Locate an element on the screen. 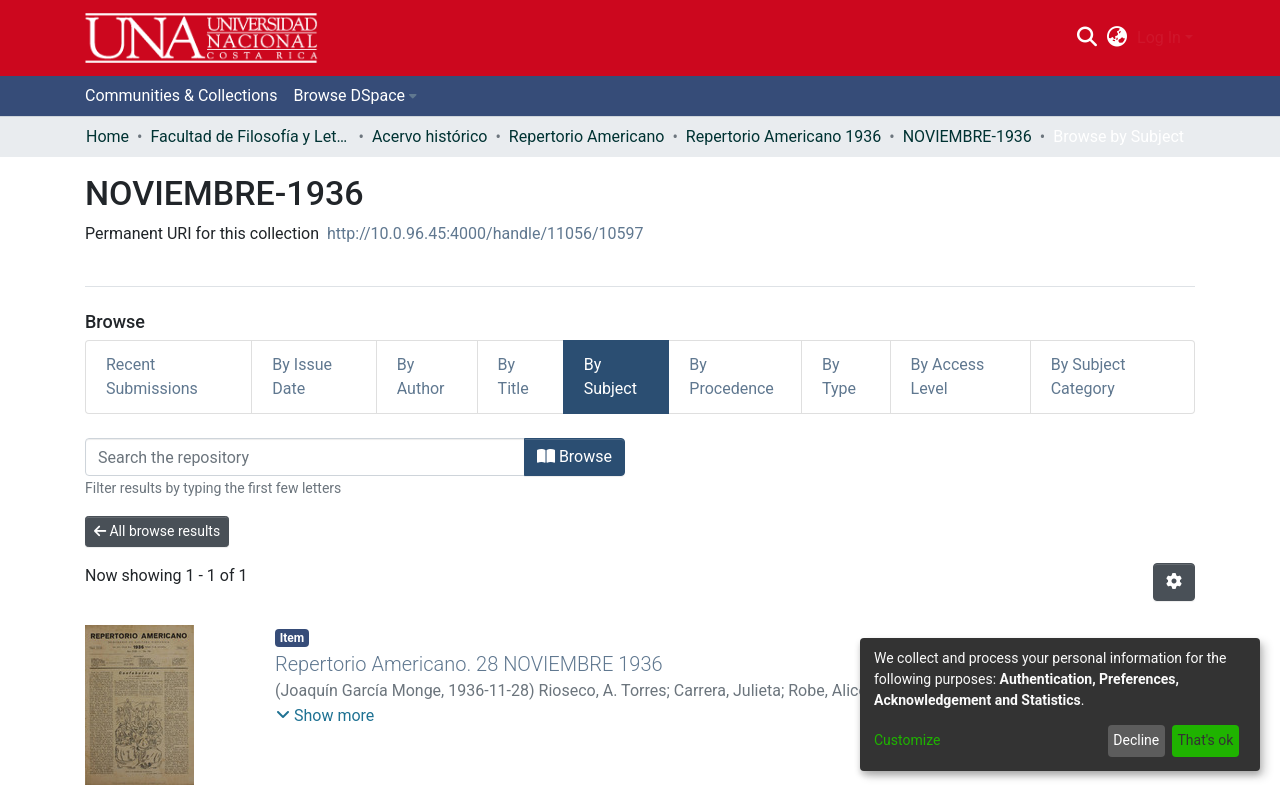 The width and height of the screenshot is (1280, 791). By Author [tab] is located at coordinates (421, 376).